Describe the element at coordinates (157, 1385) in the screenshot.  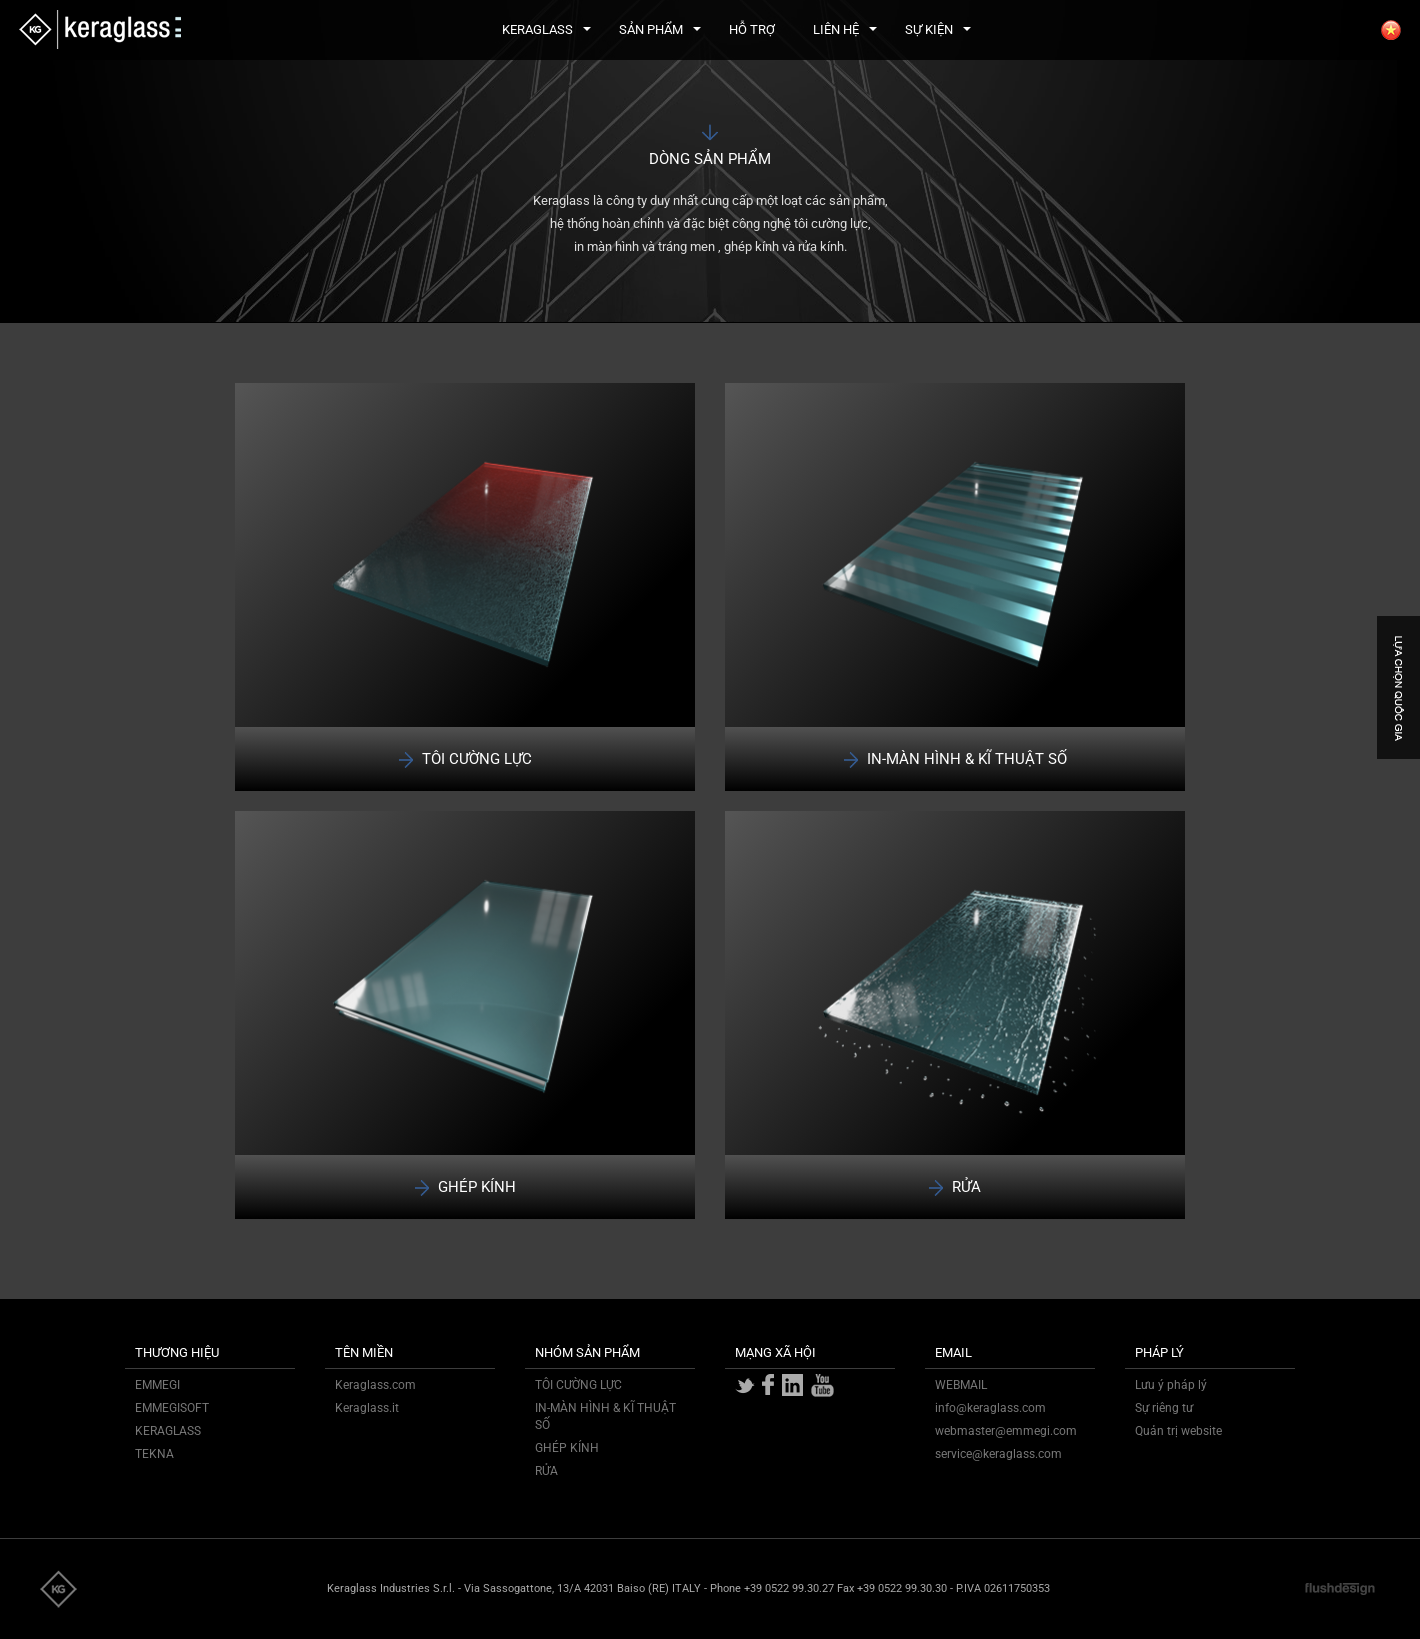
I see `EMMEGI` at that location.